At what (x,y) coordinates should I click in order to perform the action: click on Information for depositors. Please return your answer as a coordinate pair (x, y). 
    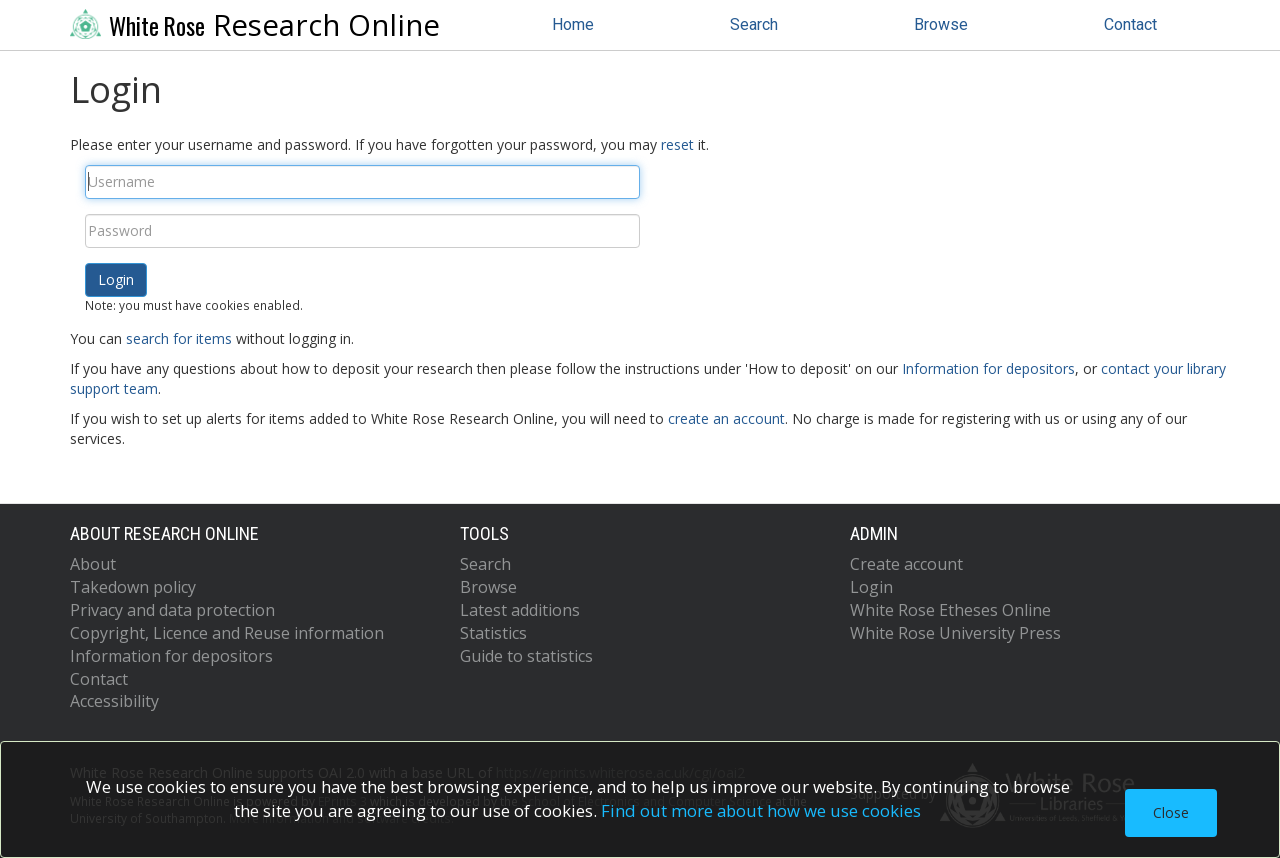
    Looking at the image, I should click on (988, 368).